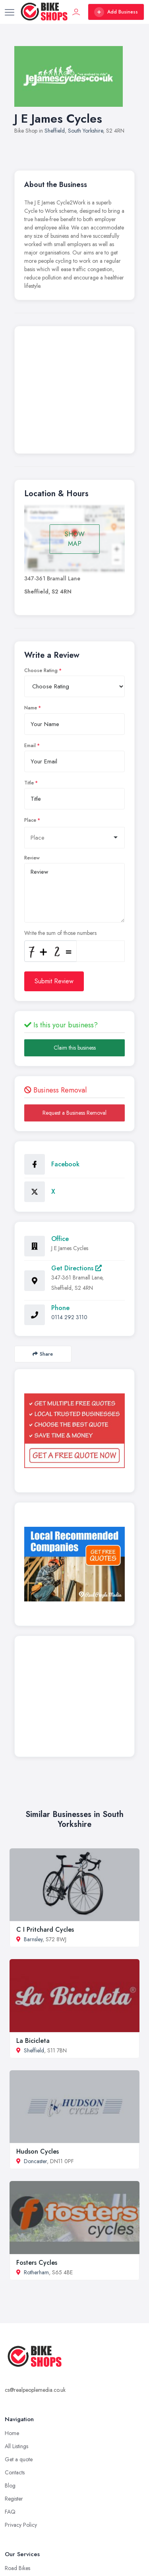 Image resolution: width=149 pixels, height=2576 pixels. Describe the element at coordinates (30, 820) in the screenshot. I see `Place` at that location.